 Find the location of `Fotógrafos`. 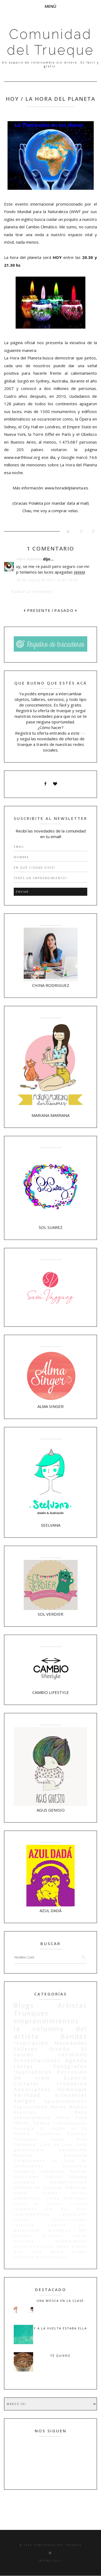

Fotógrafos is located at coordinates (70, 2066).